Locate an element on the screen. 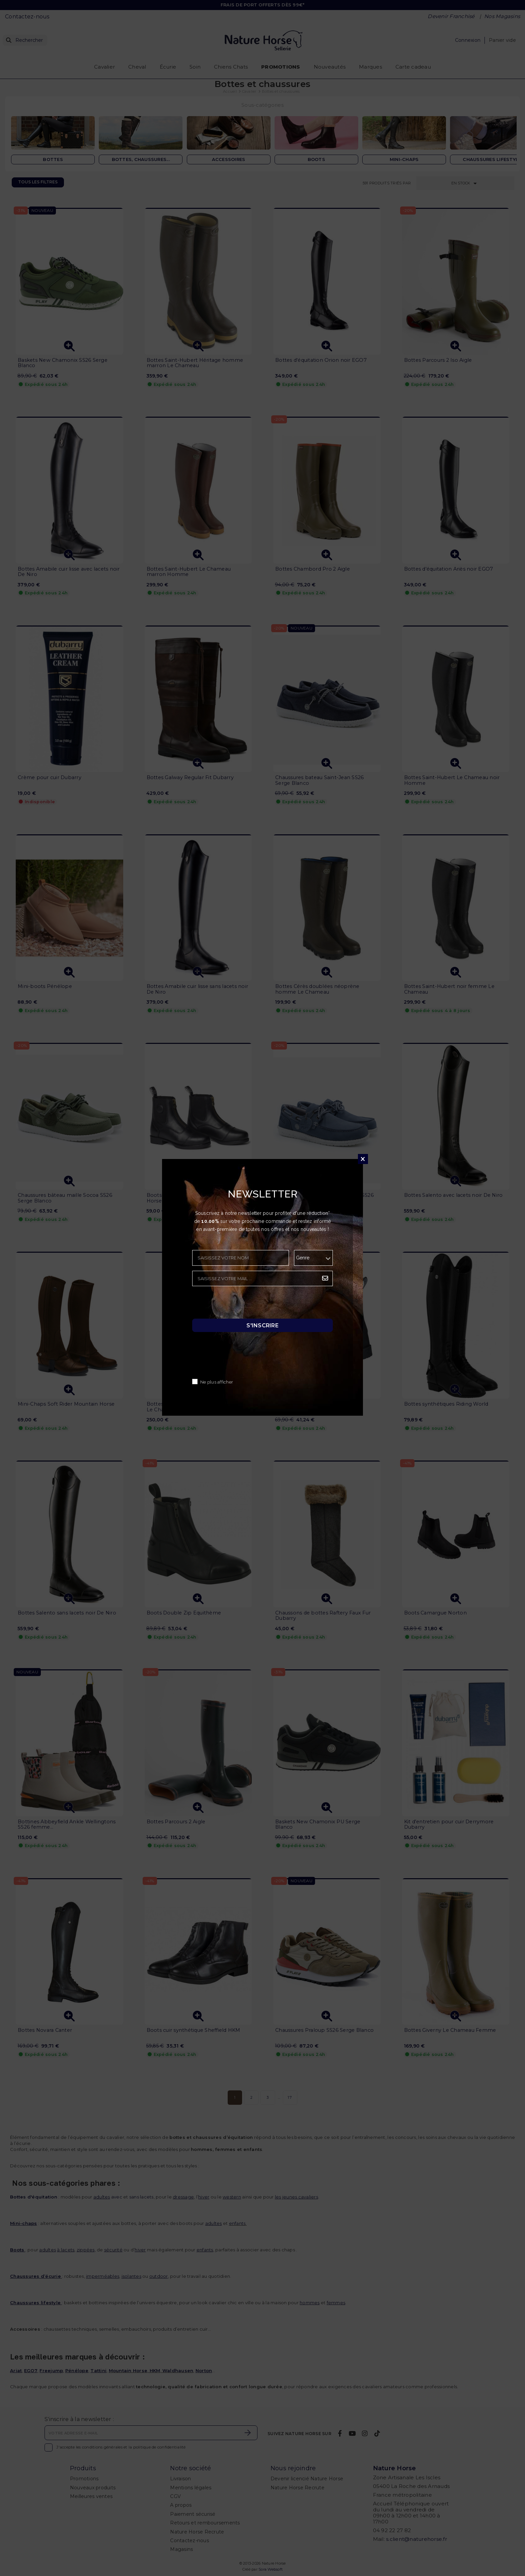  [presentation] is located at coordinates (243, 1304).